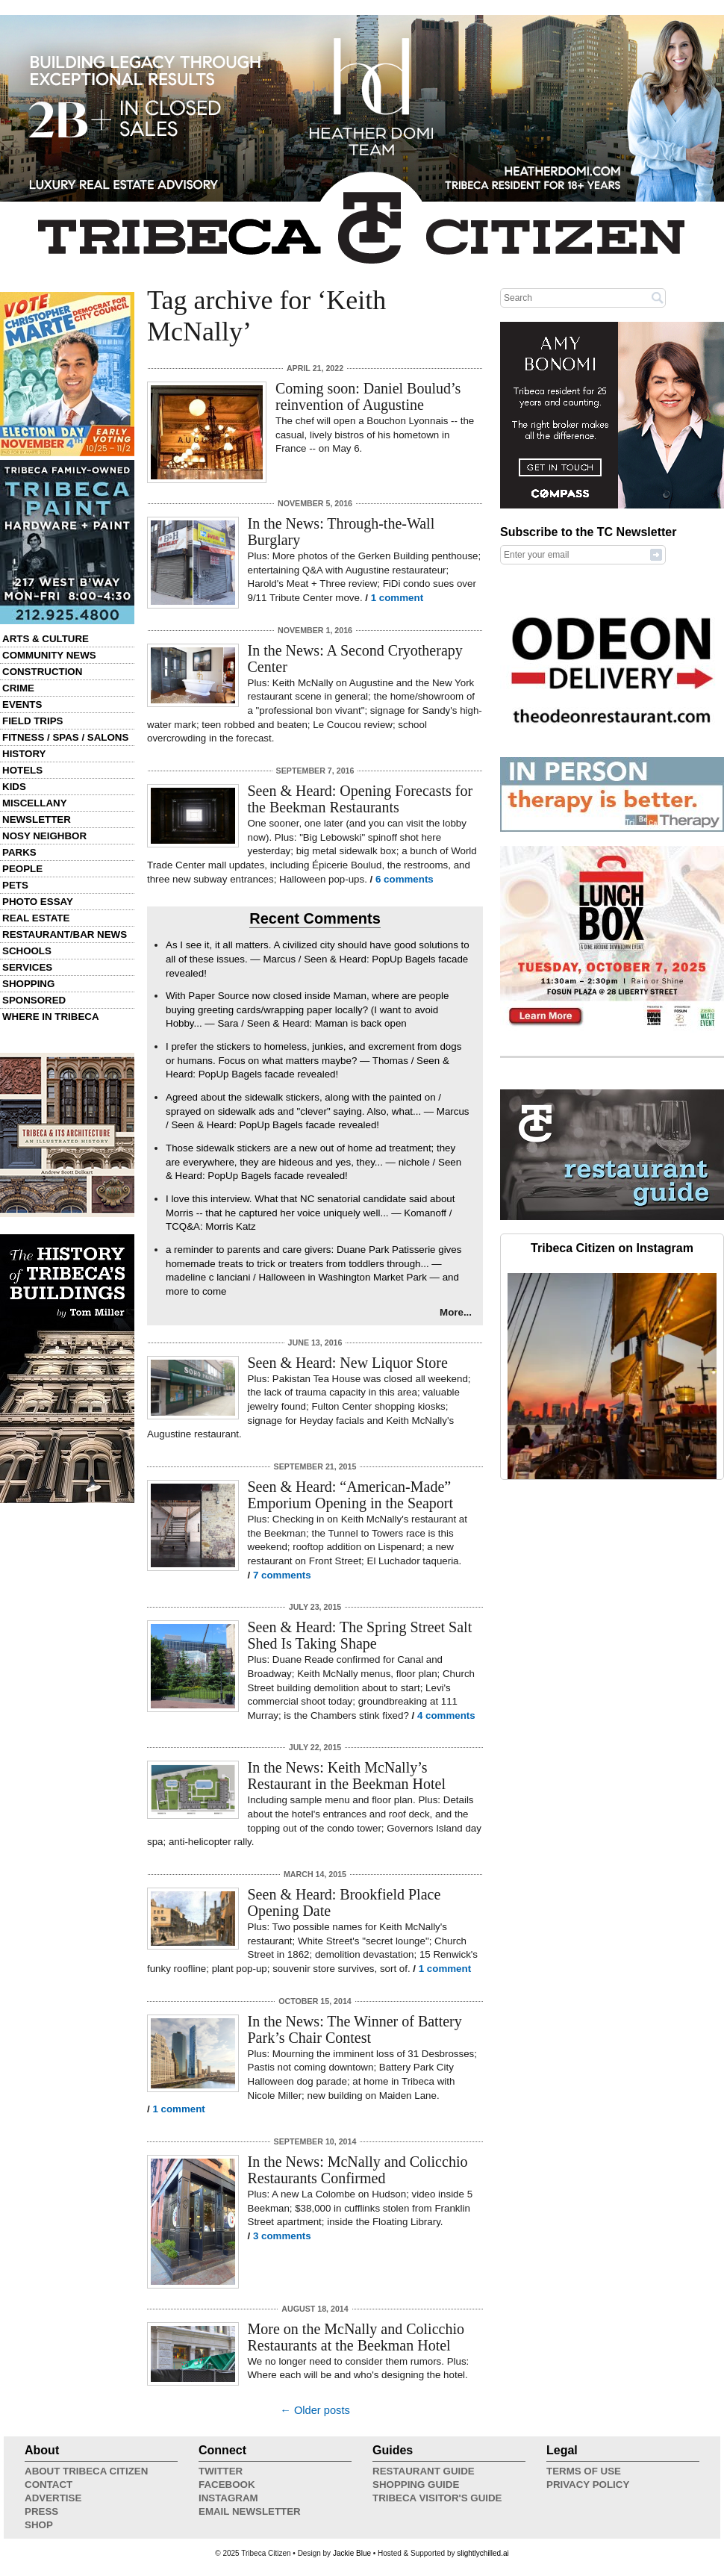  What do you see at coordinates (28, 983) in the screenshot?
I see `Shopping` at bounding box center [28, 983].